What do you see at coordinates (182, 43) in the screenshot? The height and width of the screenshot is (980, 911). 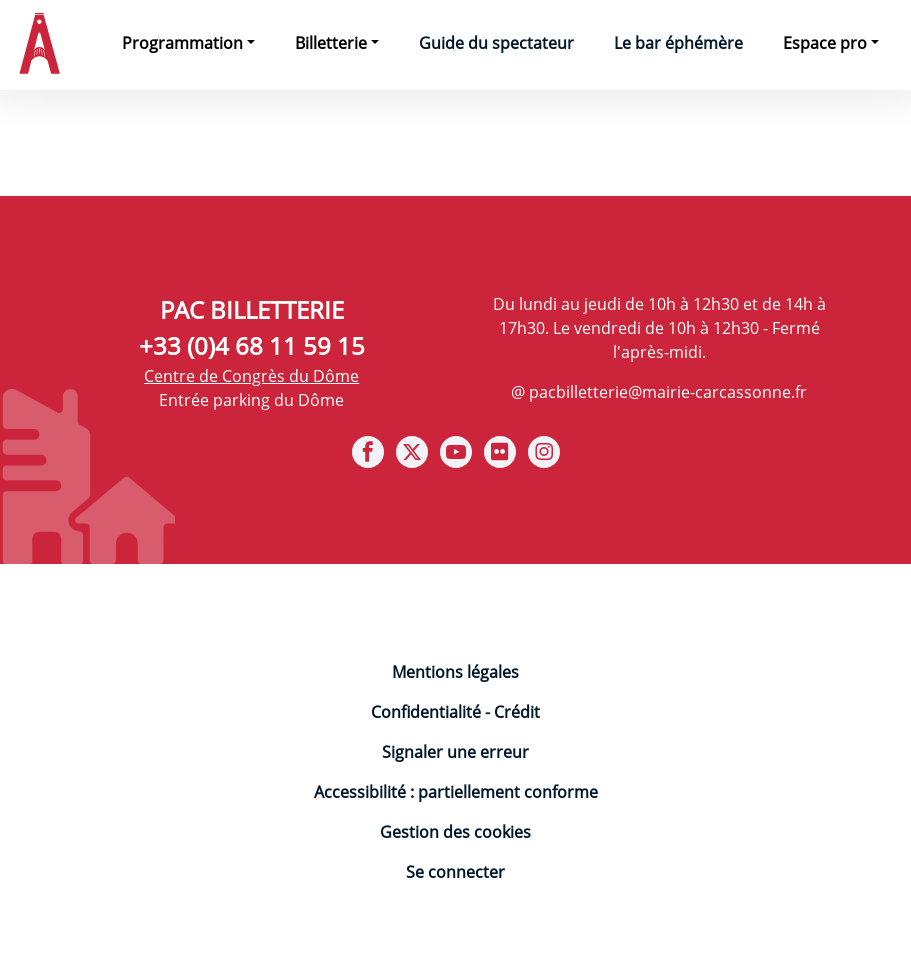 I see `Programmation [button]` at bounding box center [182, 43].